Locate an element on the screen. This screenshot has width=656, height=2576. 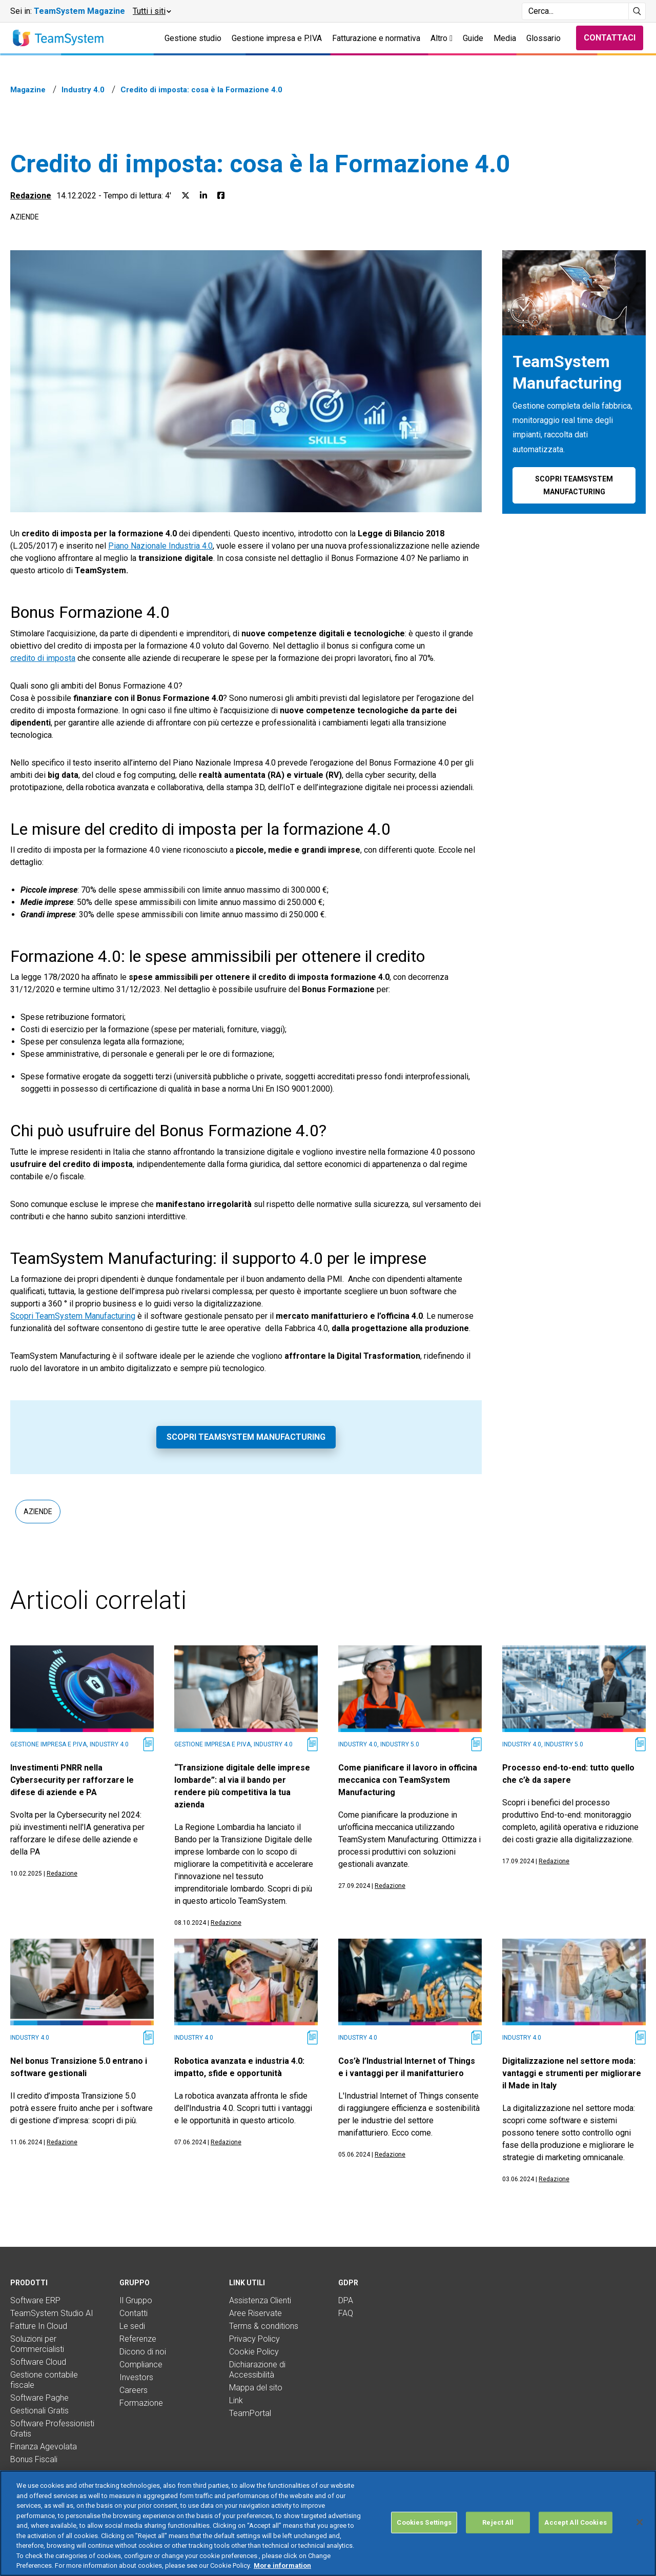
Gestione contabile fiscale is located at coordinates (44, 2380).